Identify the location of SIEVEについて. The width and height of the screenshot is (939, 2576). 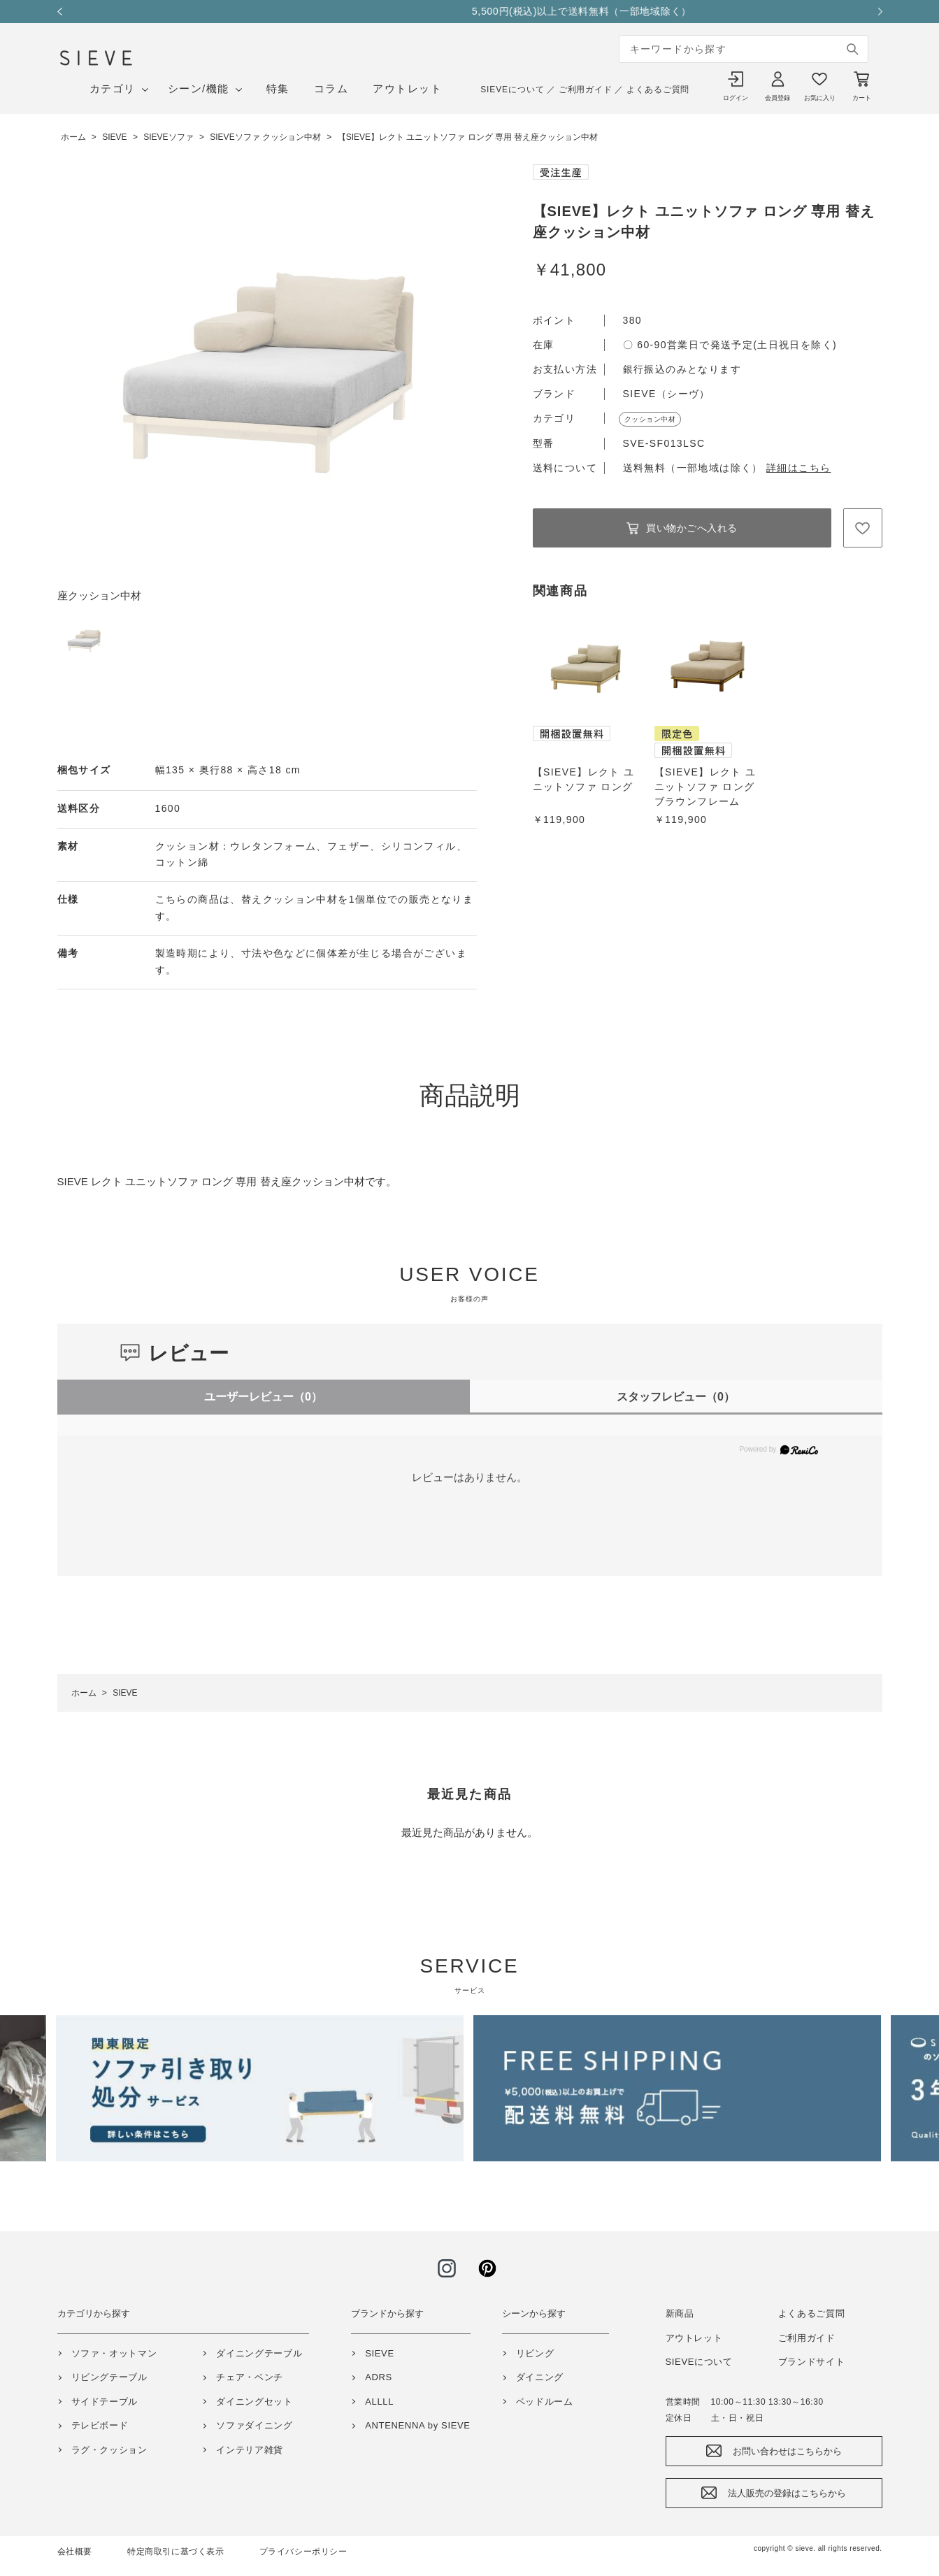
(512, 89).